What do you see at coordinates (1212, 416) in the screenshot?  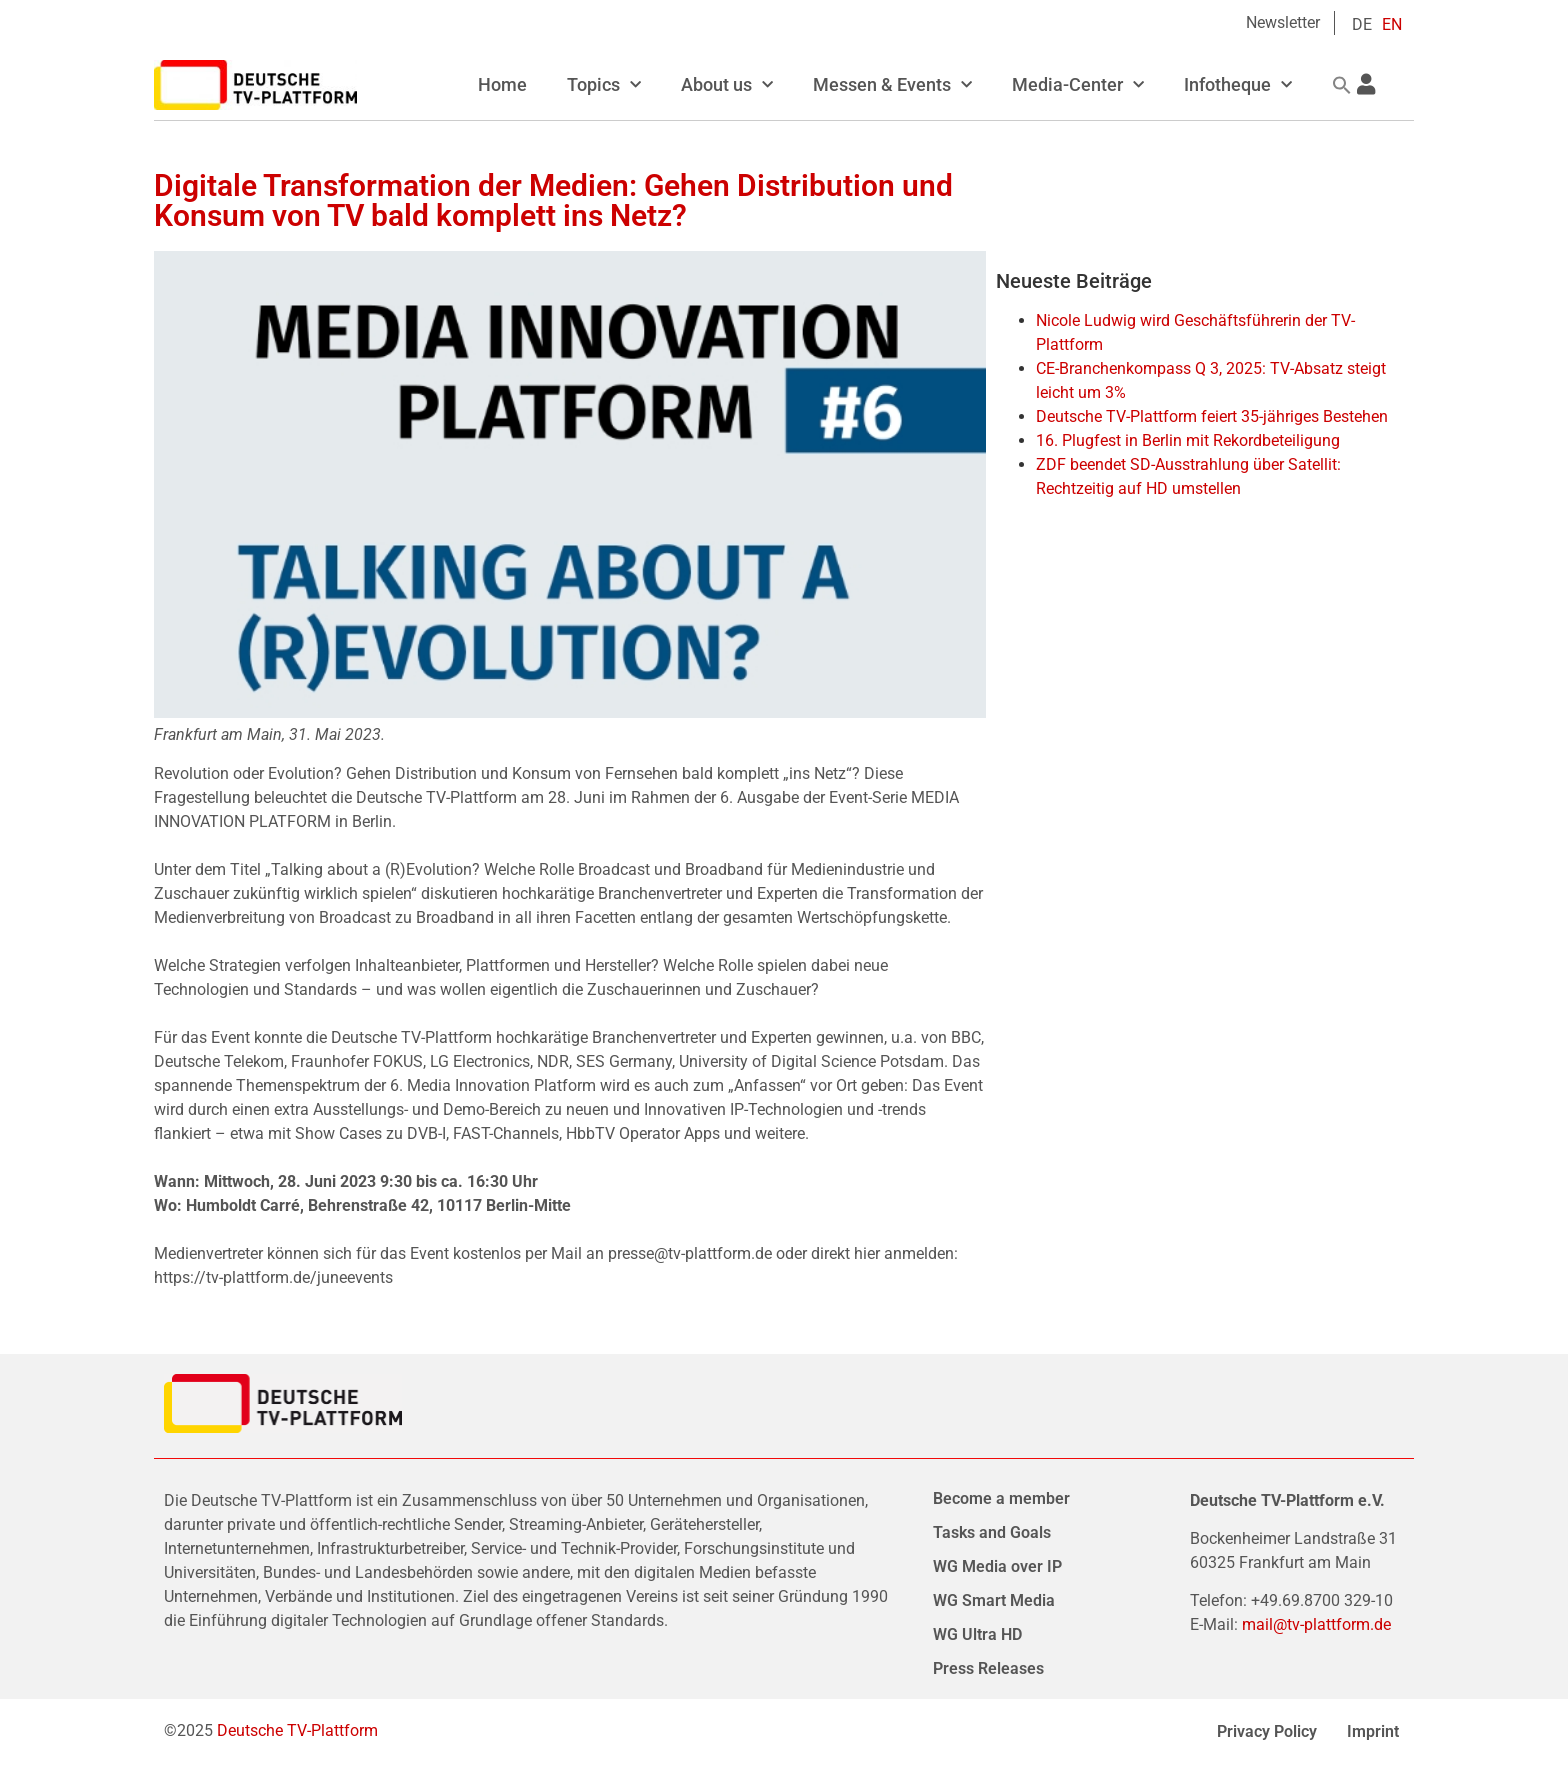 I see `Deutsche TV-Plattform feiert 35-jähriges Bestehen` at bounding box center [1212, 416].